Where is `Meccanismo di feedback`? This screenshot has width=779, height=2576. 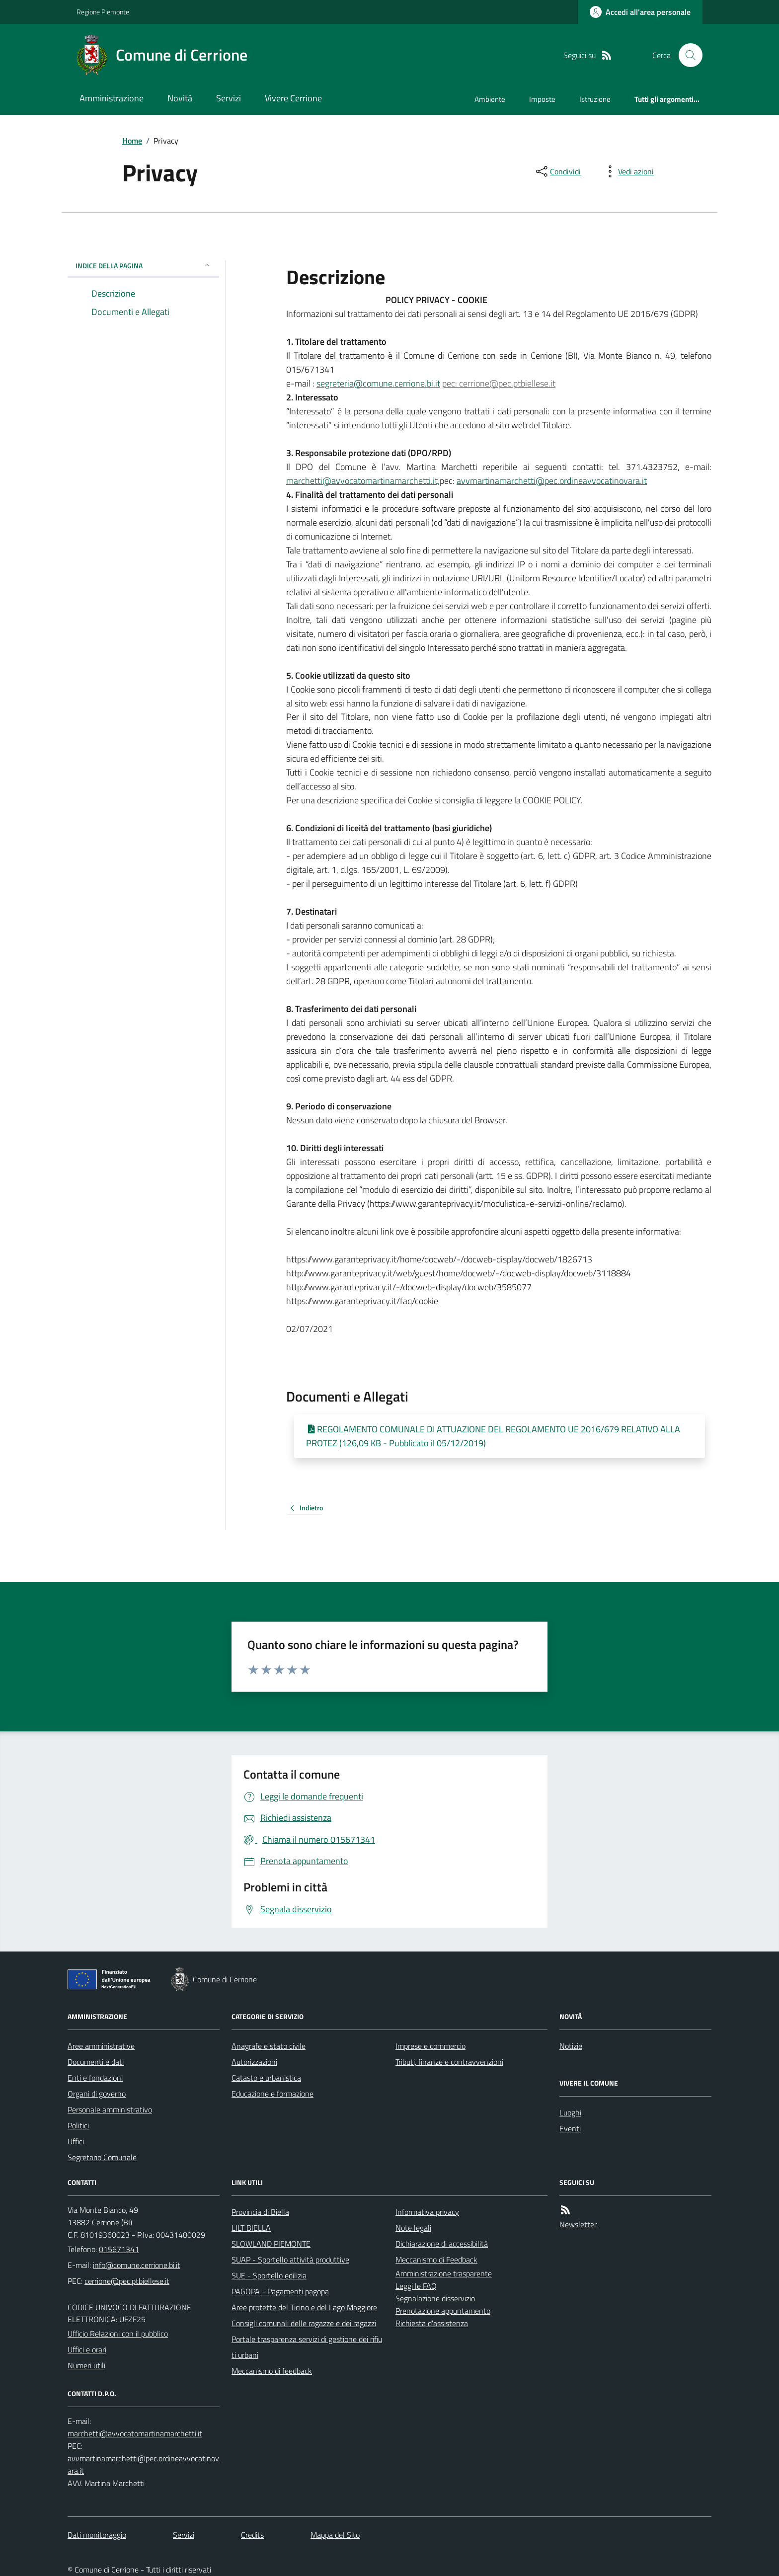
Meccanismo di feedback is located at coordinates (272, 2371).